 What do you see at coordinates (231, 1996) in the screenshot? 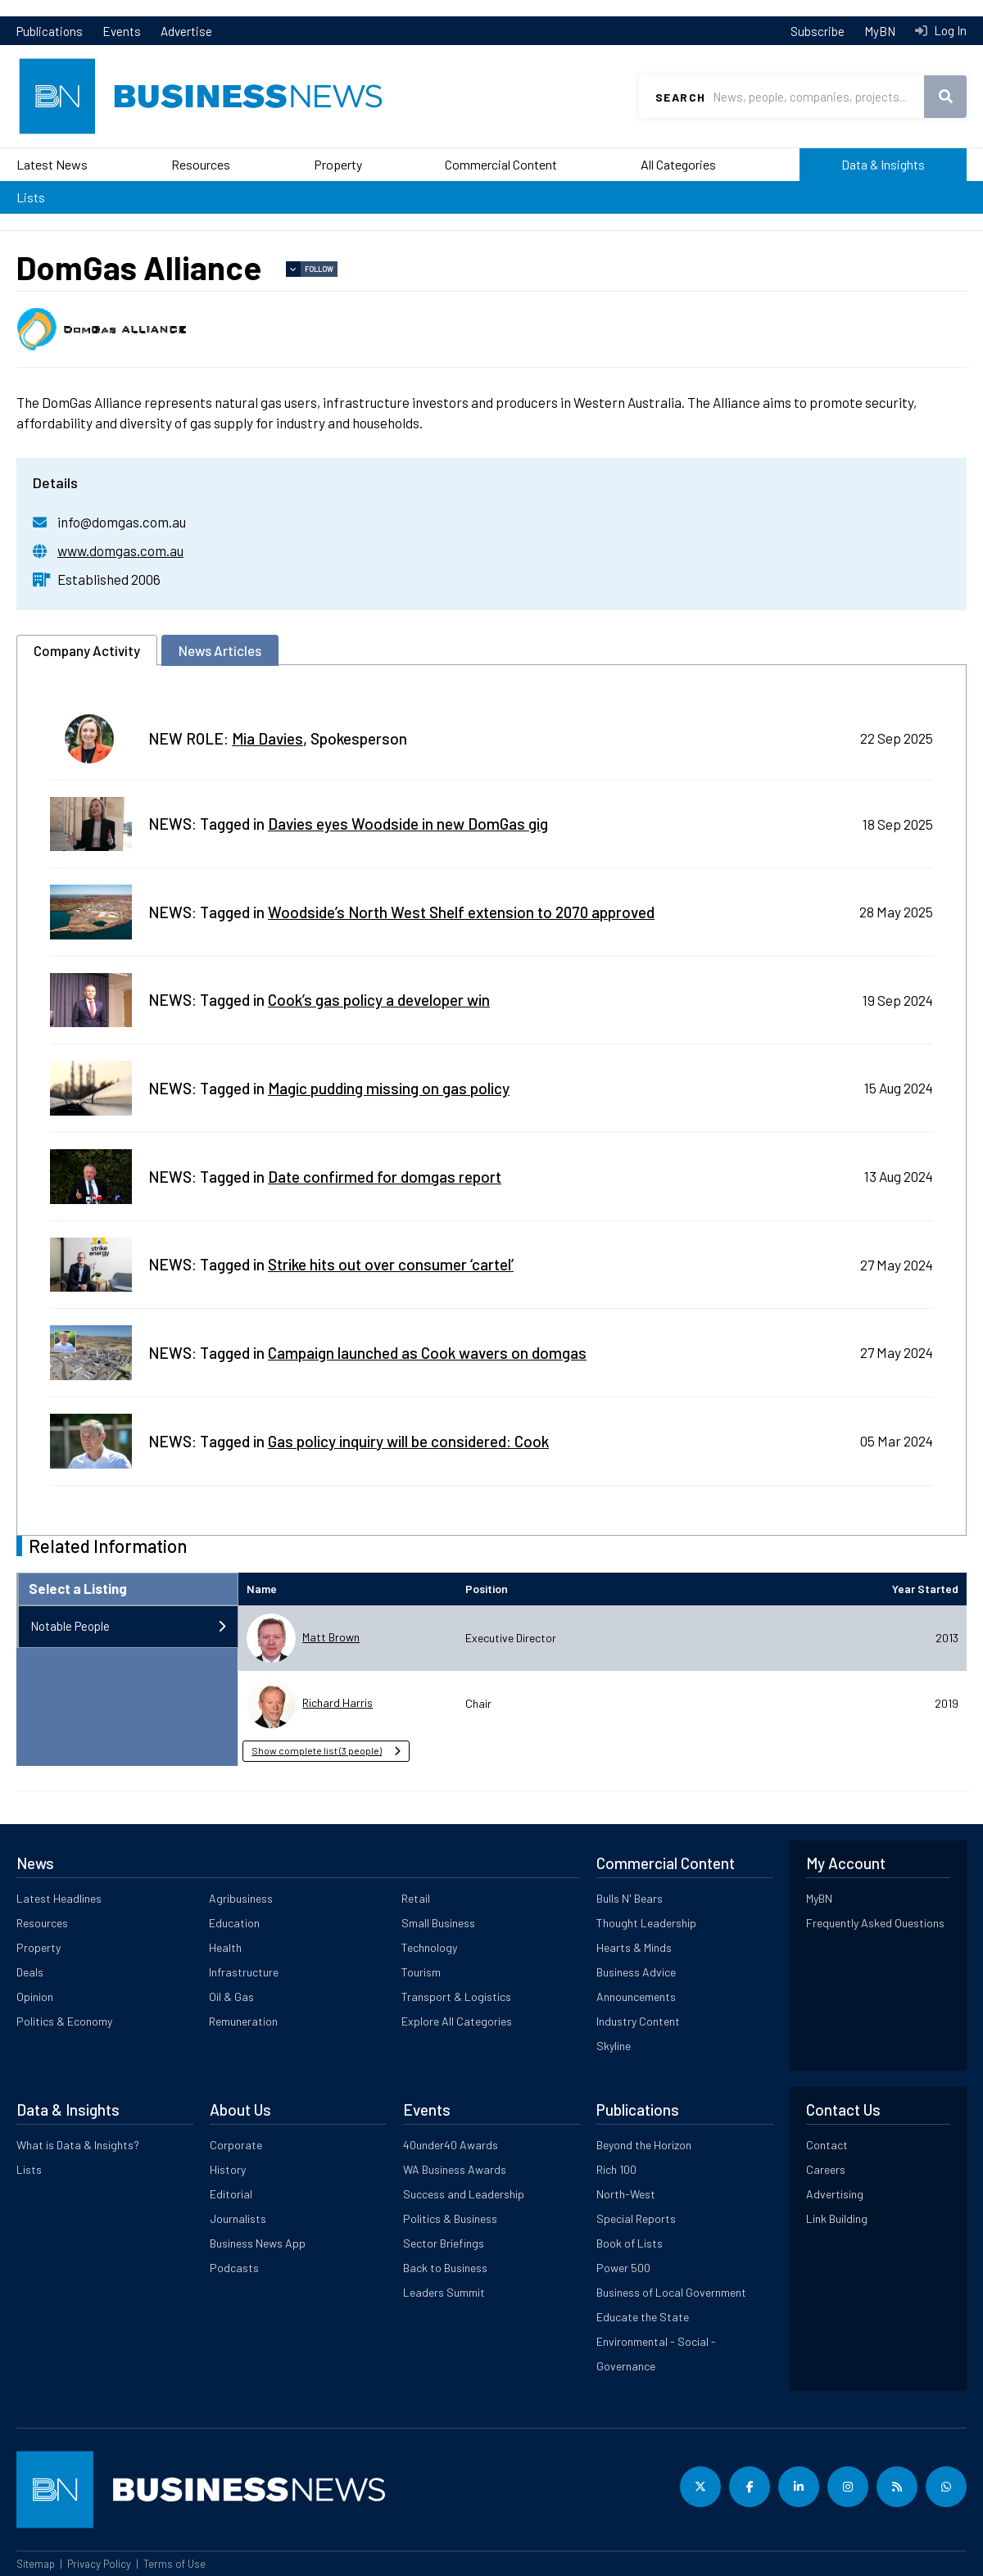
I see `Oil & Gas` at bounding box center [231, 1996].